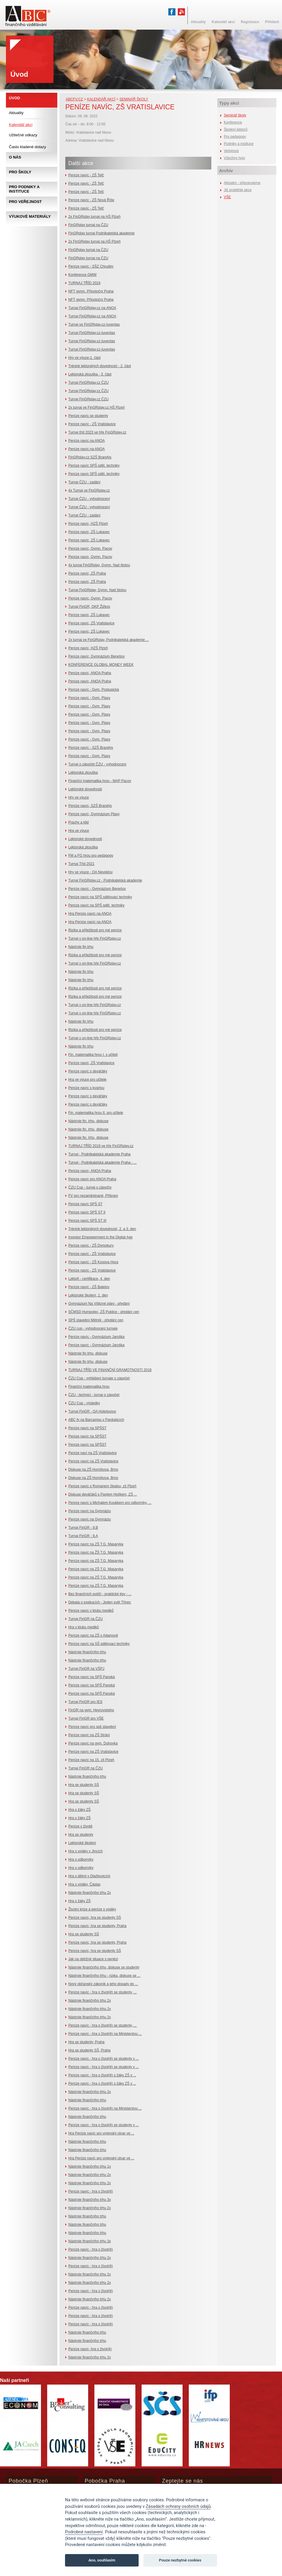  I want to click on 2x turnaj ve FinGRplay.cz HŠ Plzeň, so click(96, 407).